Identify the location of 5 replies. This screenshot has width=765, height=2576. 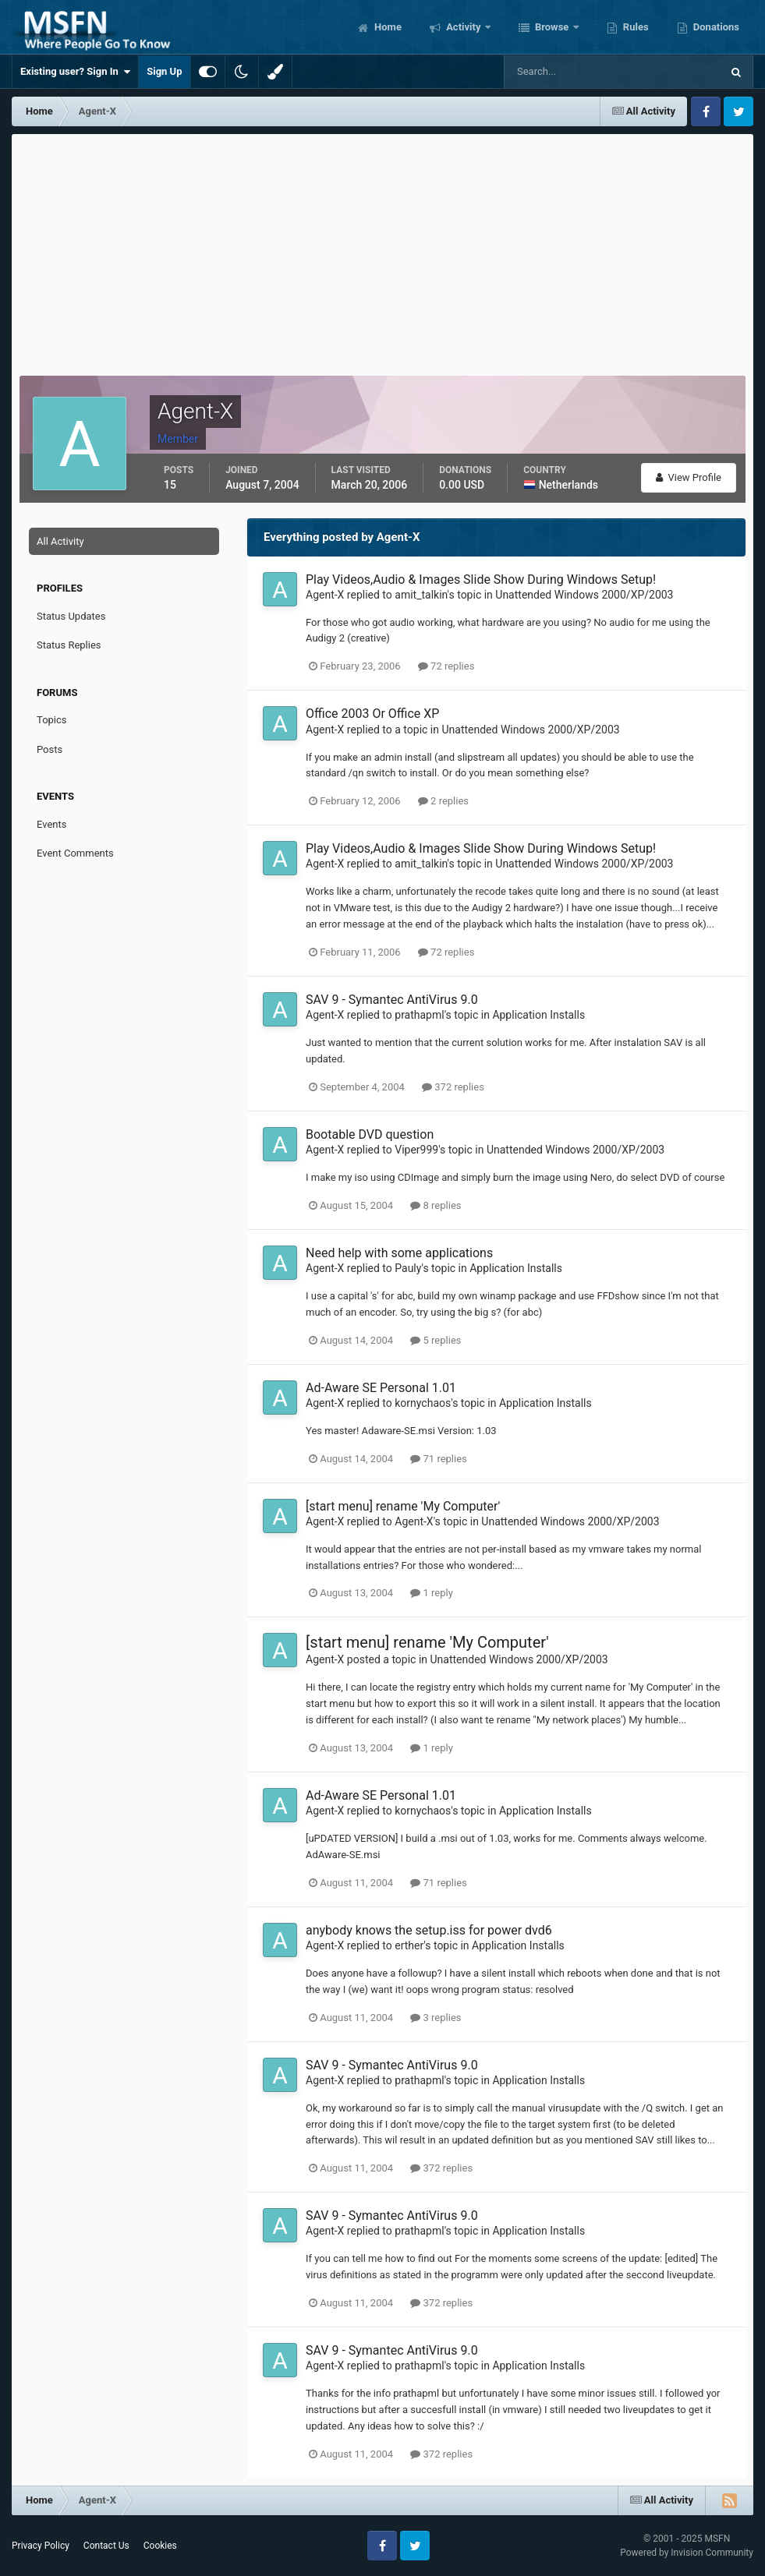
(435, 1340).